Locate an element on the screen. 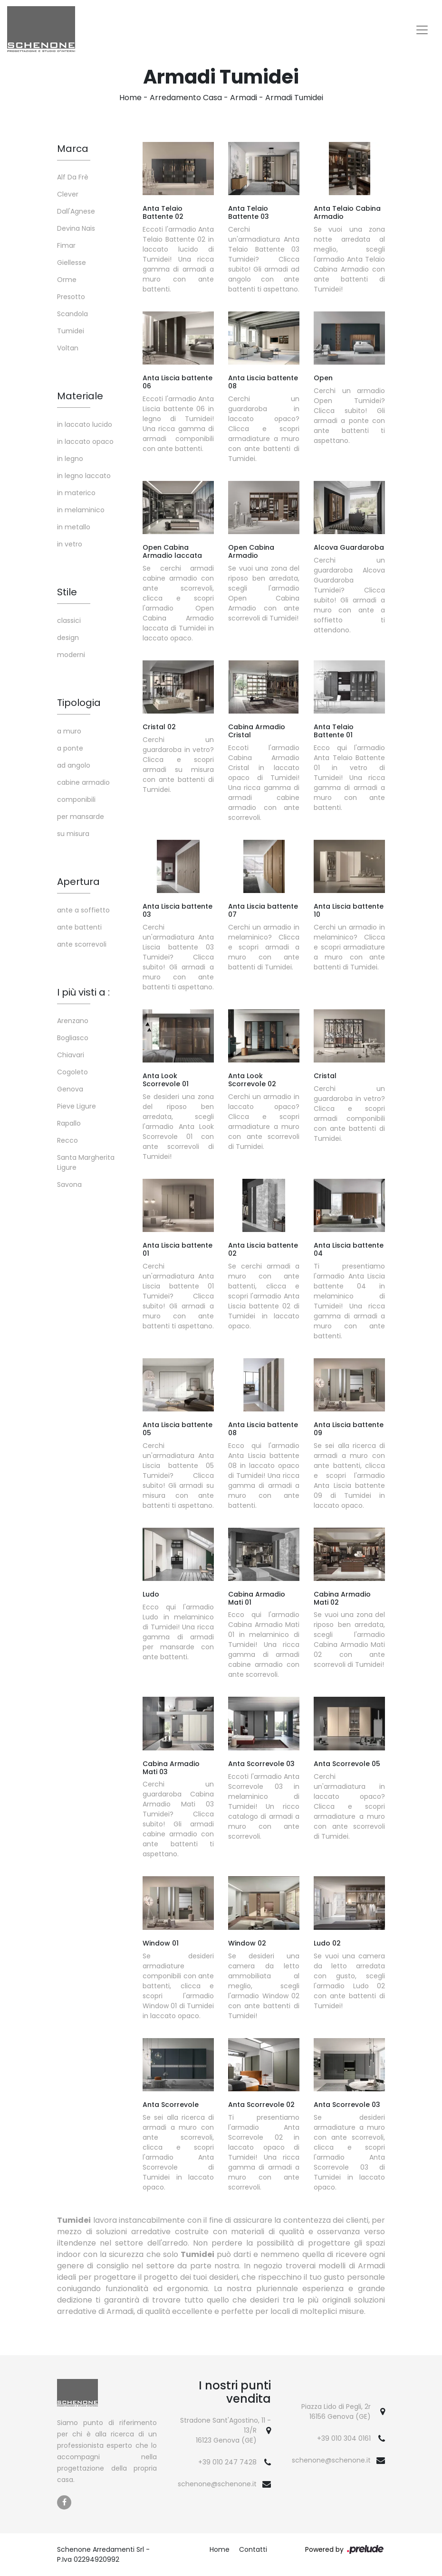 The height and width of the screenshot is (2576, 442). Dall'Agnese is located at coordinates (76, 211).